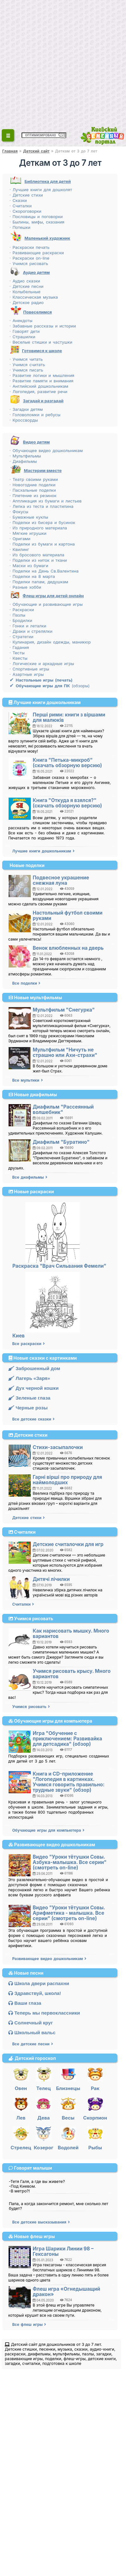 This screenshot has width=126, height=2576. What do you see at coordinates (33, 484) in the screenshot?
I see `· Новогодние поделки` at bounding box center [33, 484].